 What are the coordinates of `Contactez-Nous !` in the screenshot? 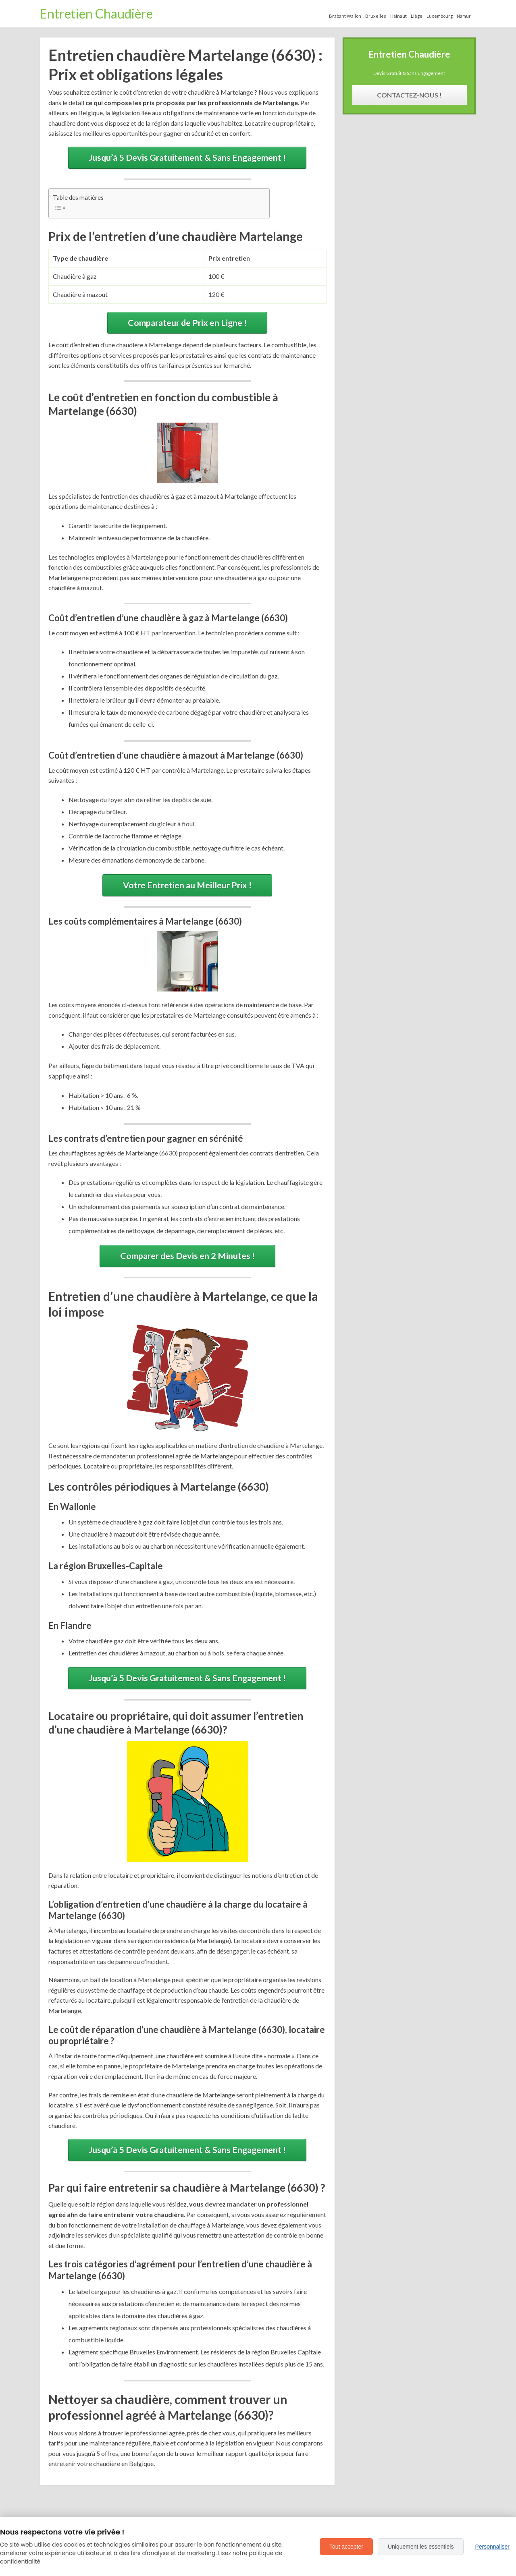 It's located at (409, 95).